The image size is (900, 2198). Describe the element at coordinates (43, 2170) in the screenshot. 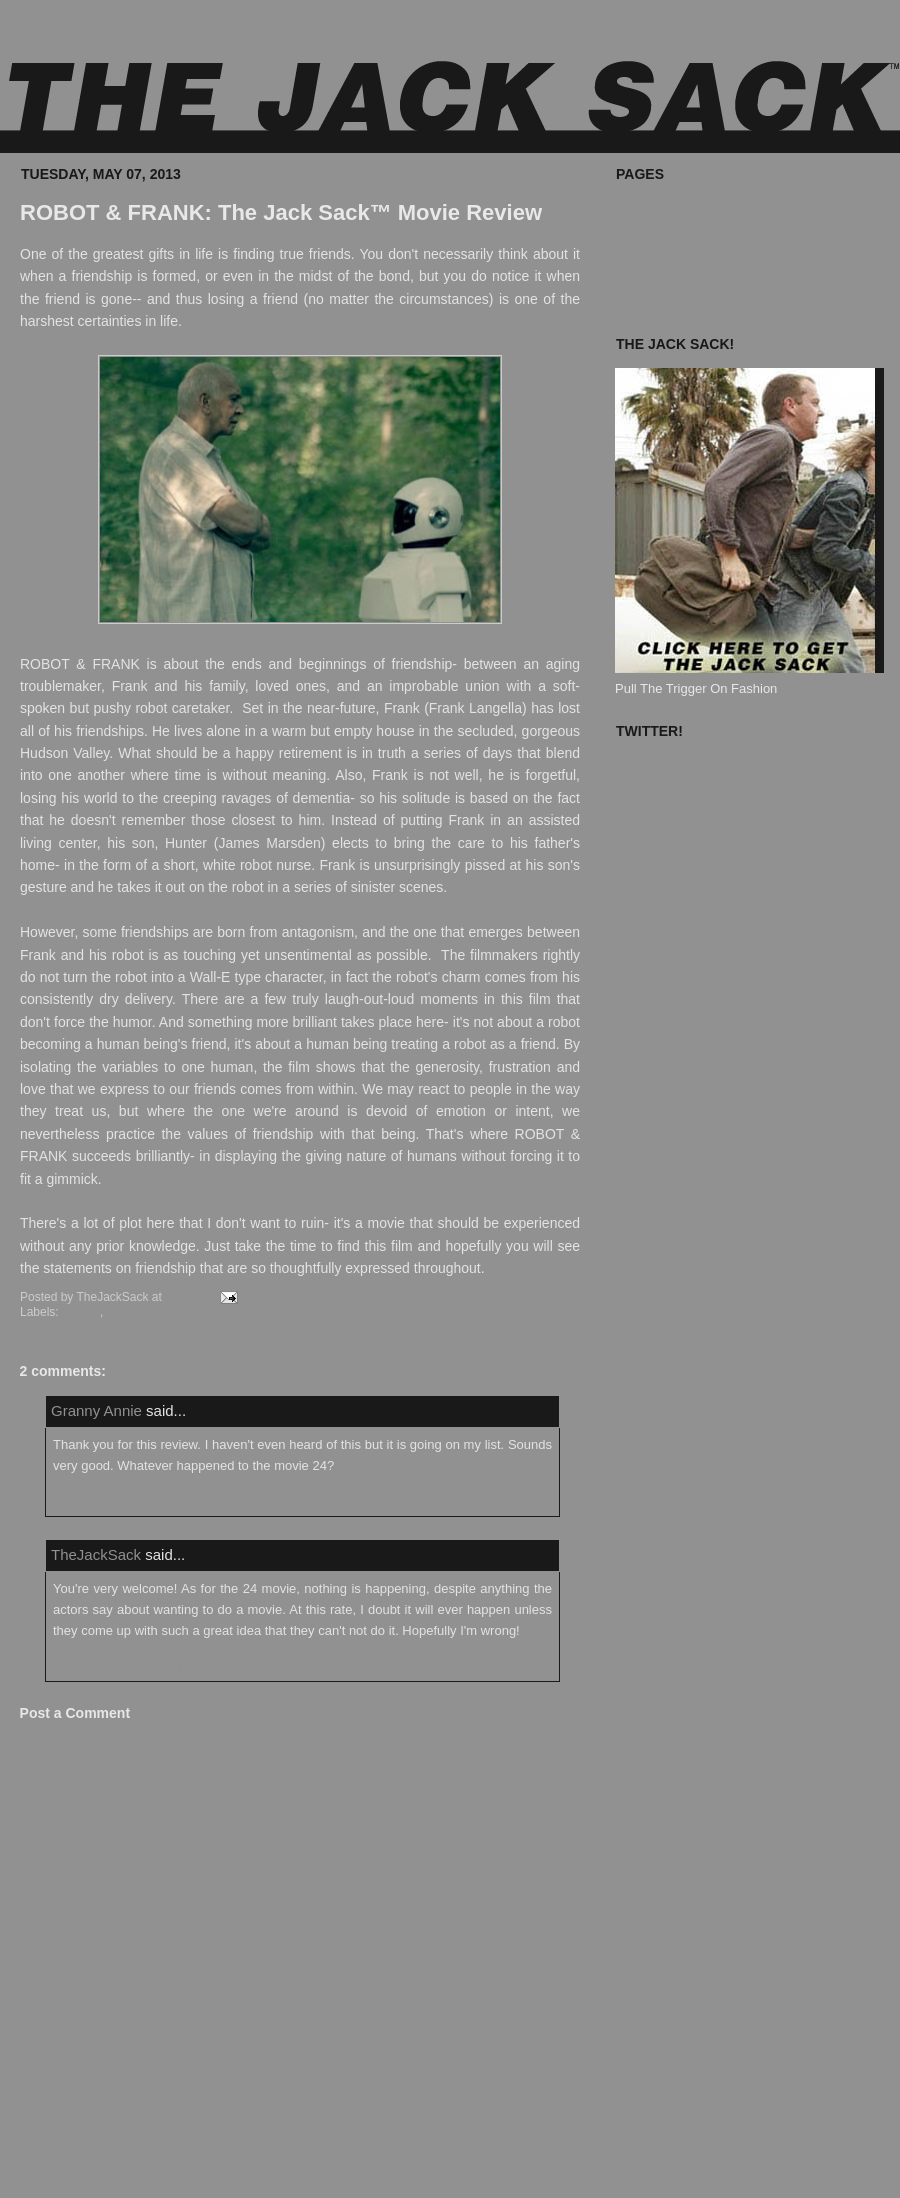

I see `Newer Post` at that location.